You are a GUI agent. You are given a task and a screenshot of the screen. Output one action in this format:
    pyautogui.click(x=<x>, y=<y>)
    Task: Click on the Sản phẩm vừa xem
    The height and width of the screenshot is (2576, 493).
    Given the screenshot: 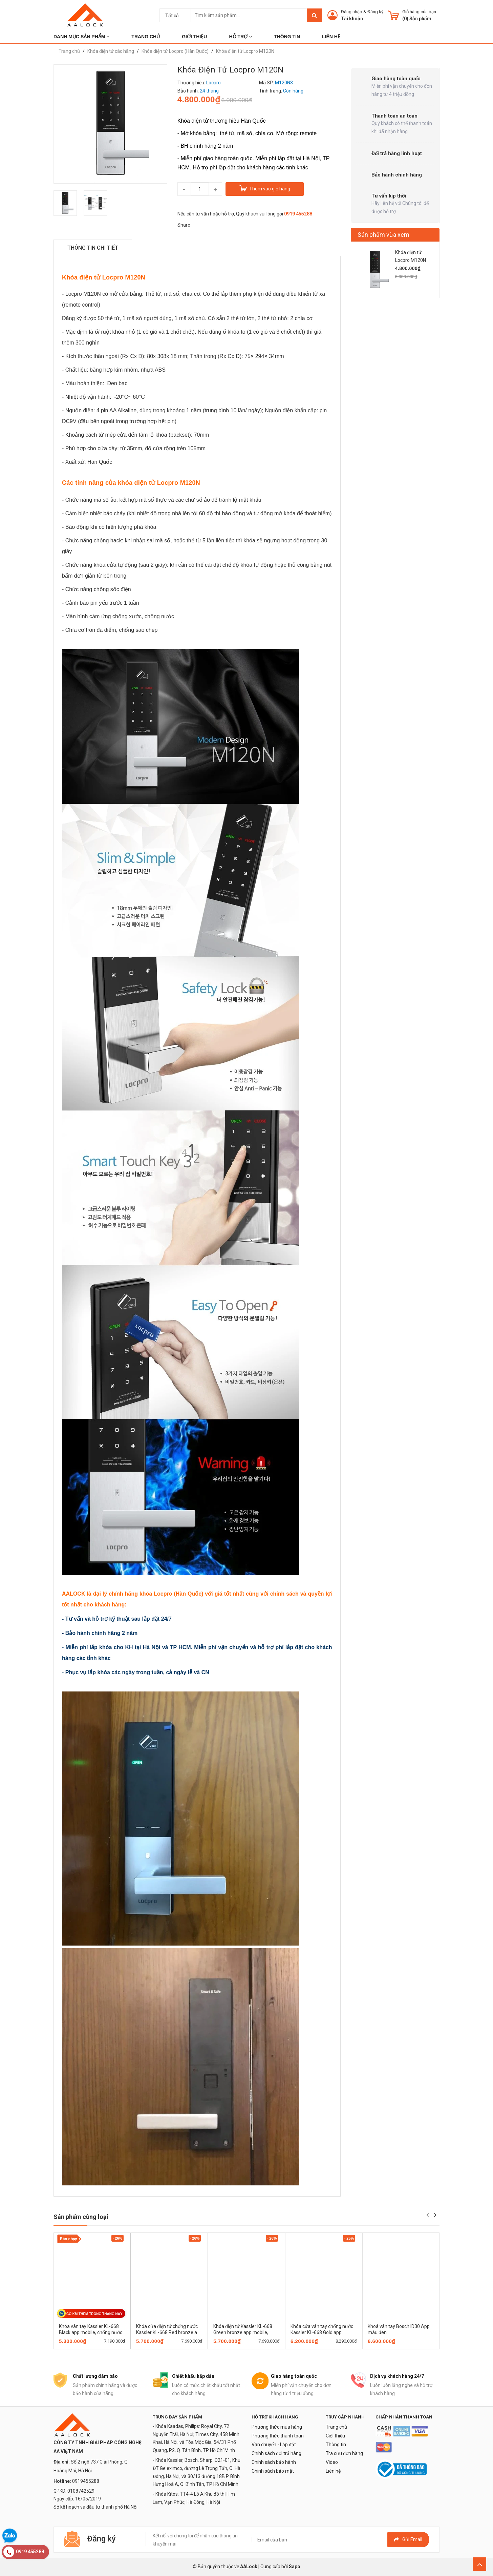 What is the action you would take?
    pyautogui.click(x=383, y=234)
    